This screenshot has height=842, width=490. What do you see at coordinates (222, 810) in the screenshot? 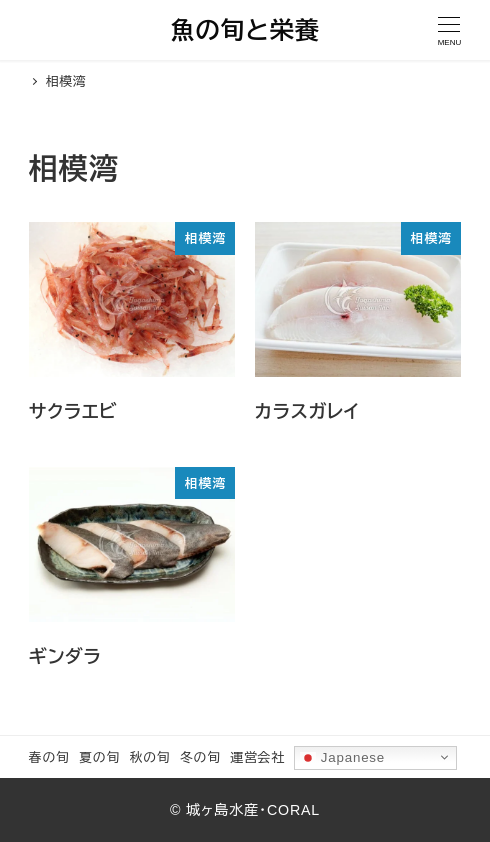
I see `城ヶ島水産` at bounding box center [222, 810].